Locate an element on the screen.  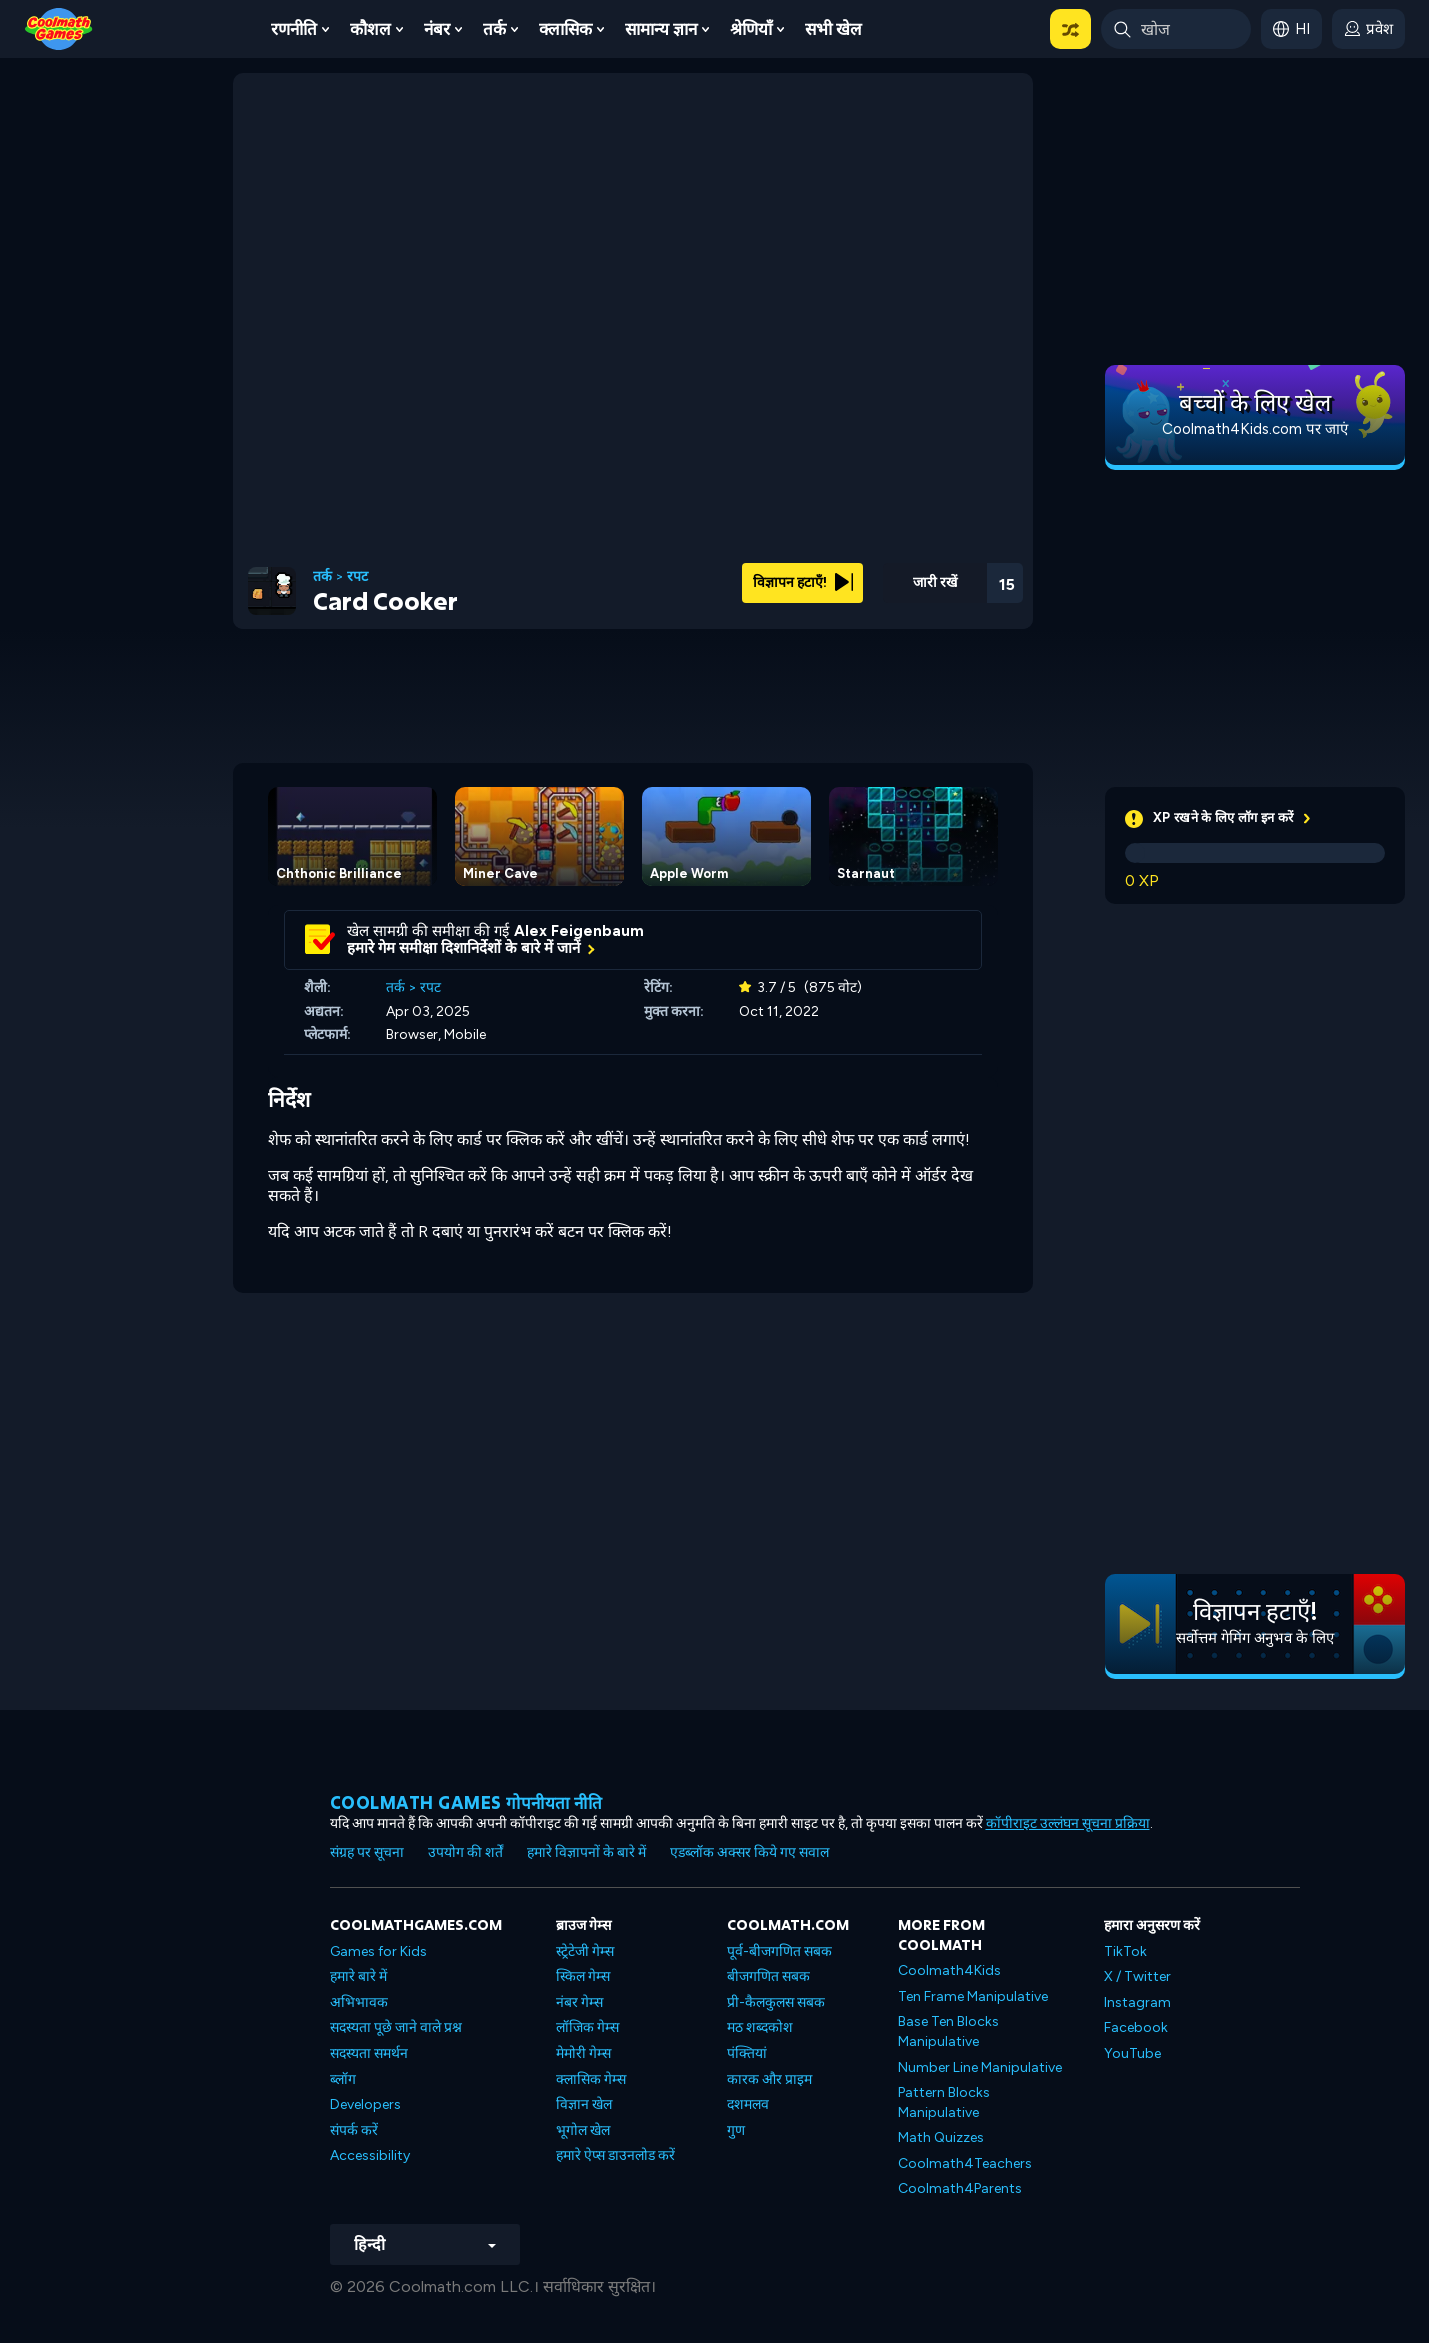
X / Twitter is located at coordinates (1137, 1976).